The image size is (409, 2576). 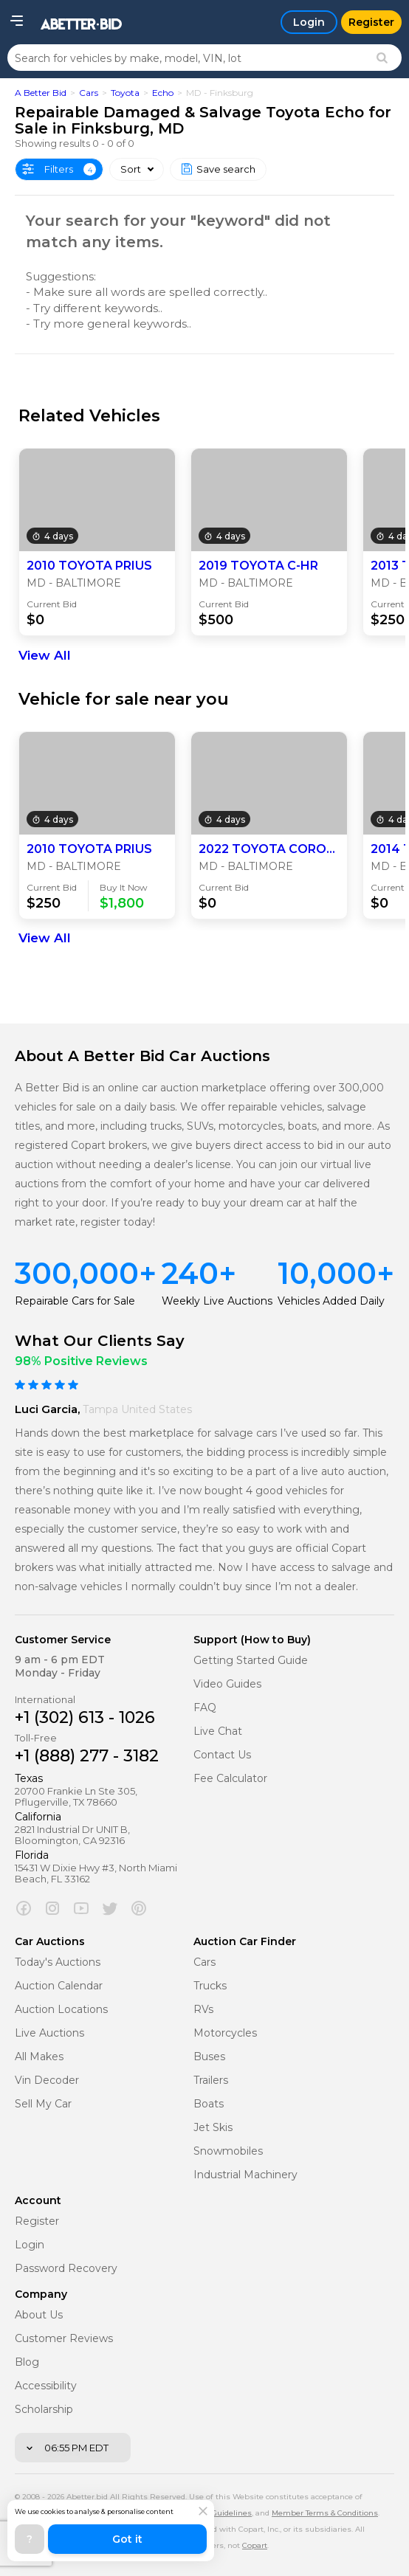 I want to click on Member Terms & Conditions, so click(x=325, y=2513).